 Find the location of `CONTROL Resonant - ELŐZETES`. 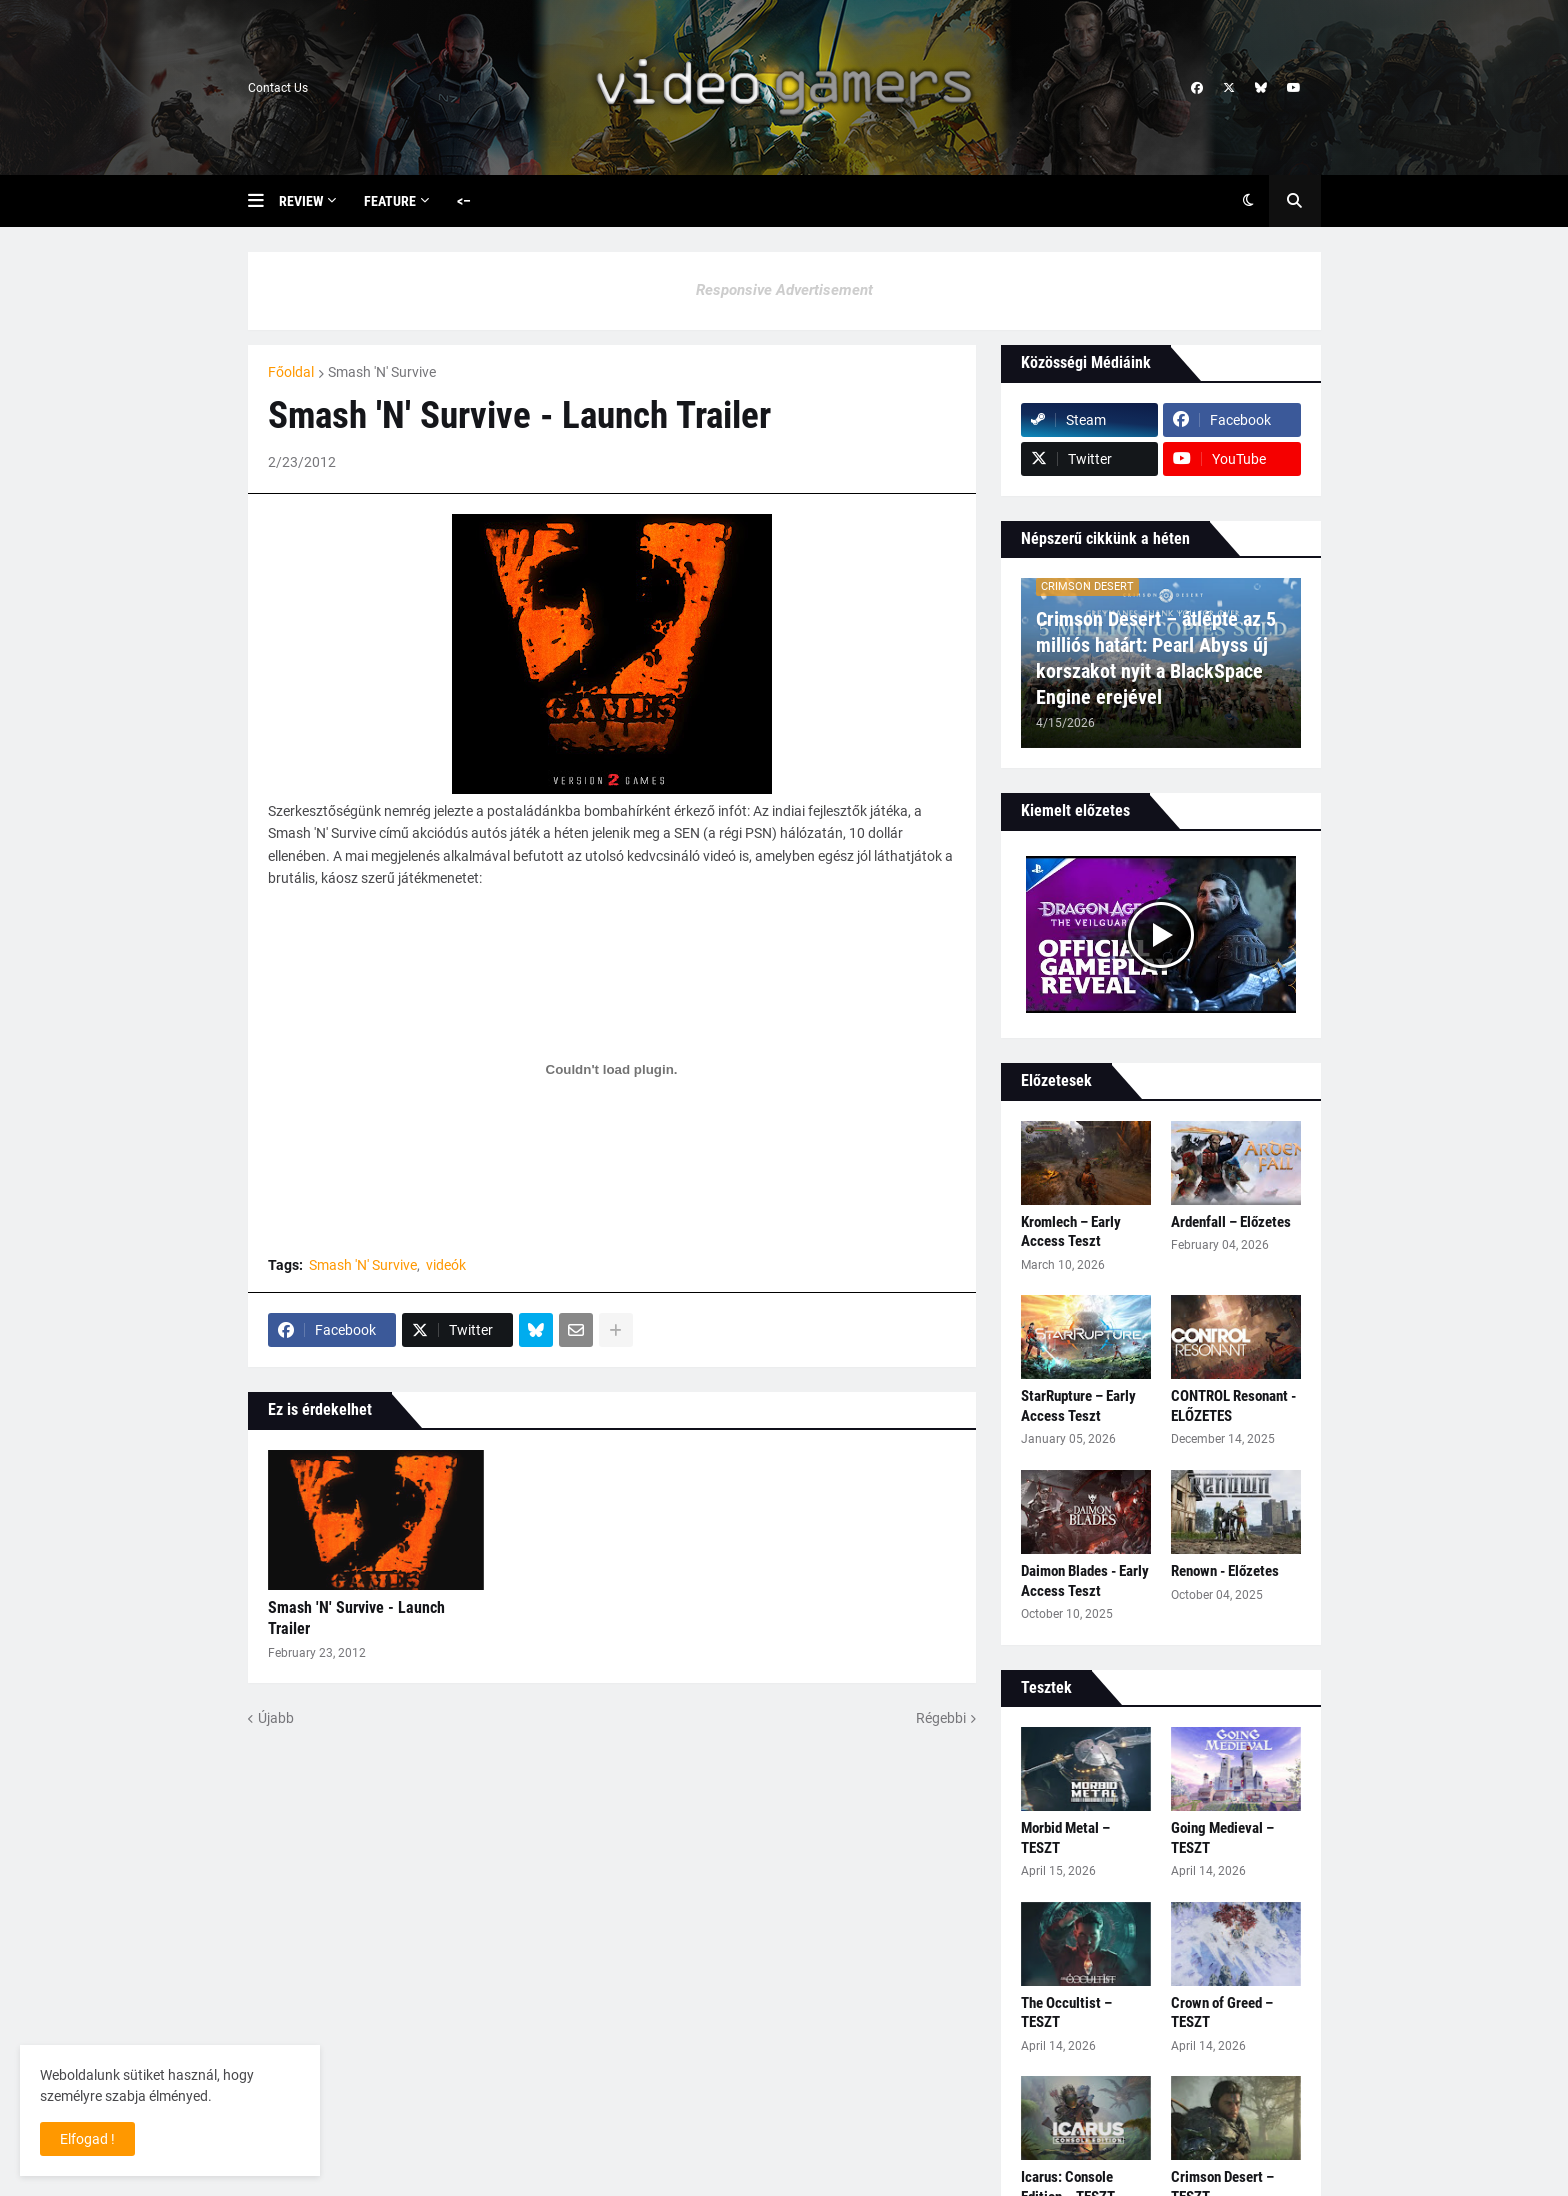

CONTROL Resonant - ELŐZETES is located at coordinates (1233, 1406).